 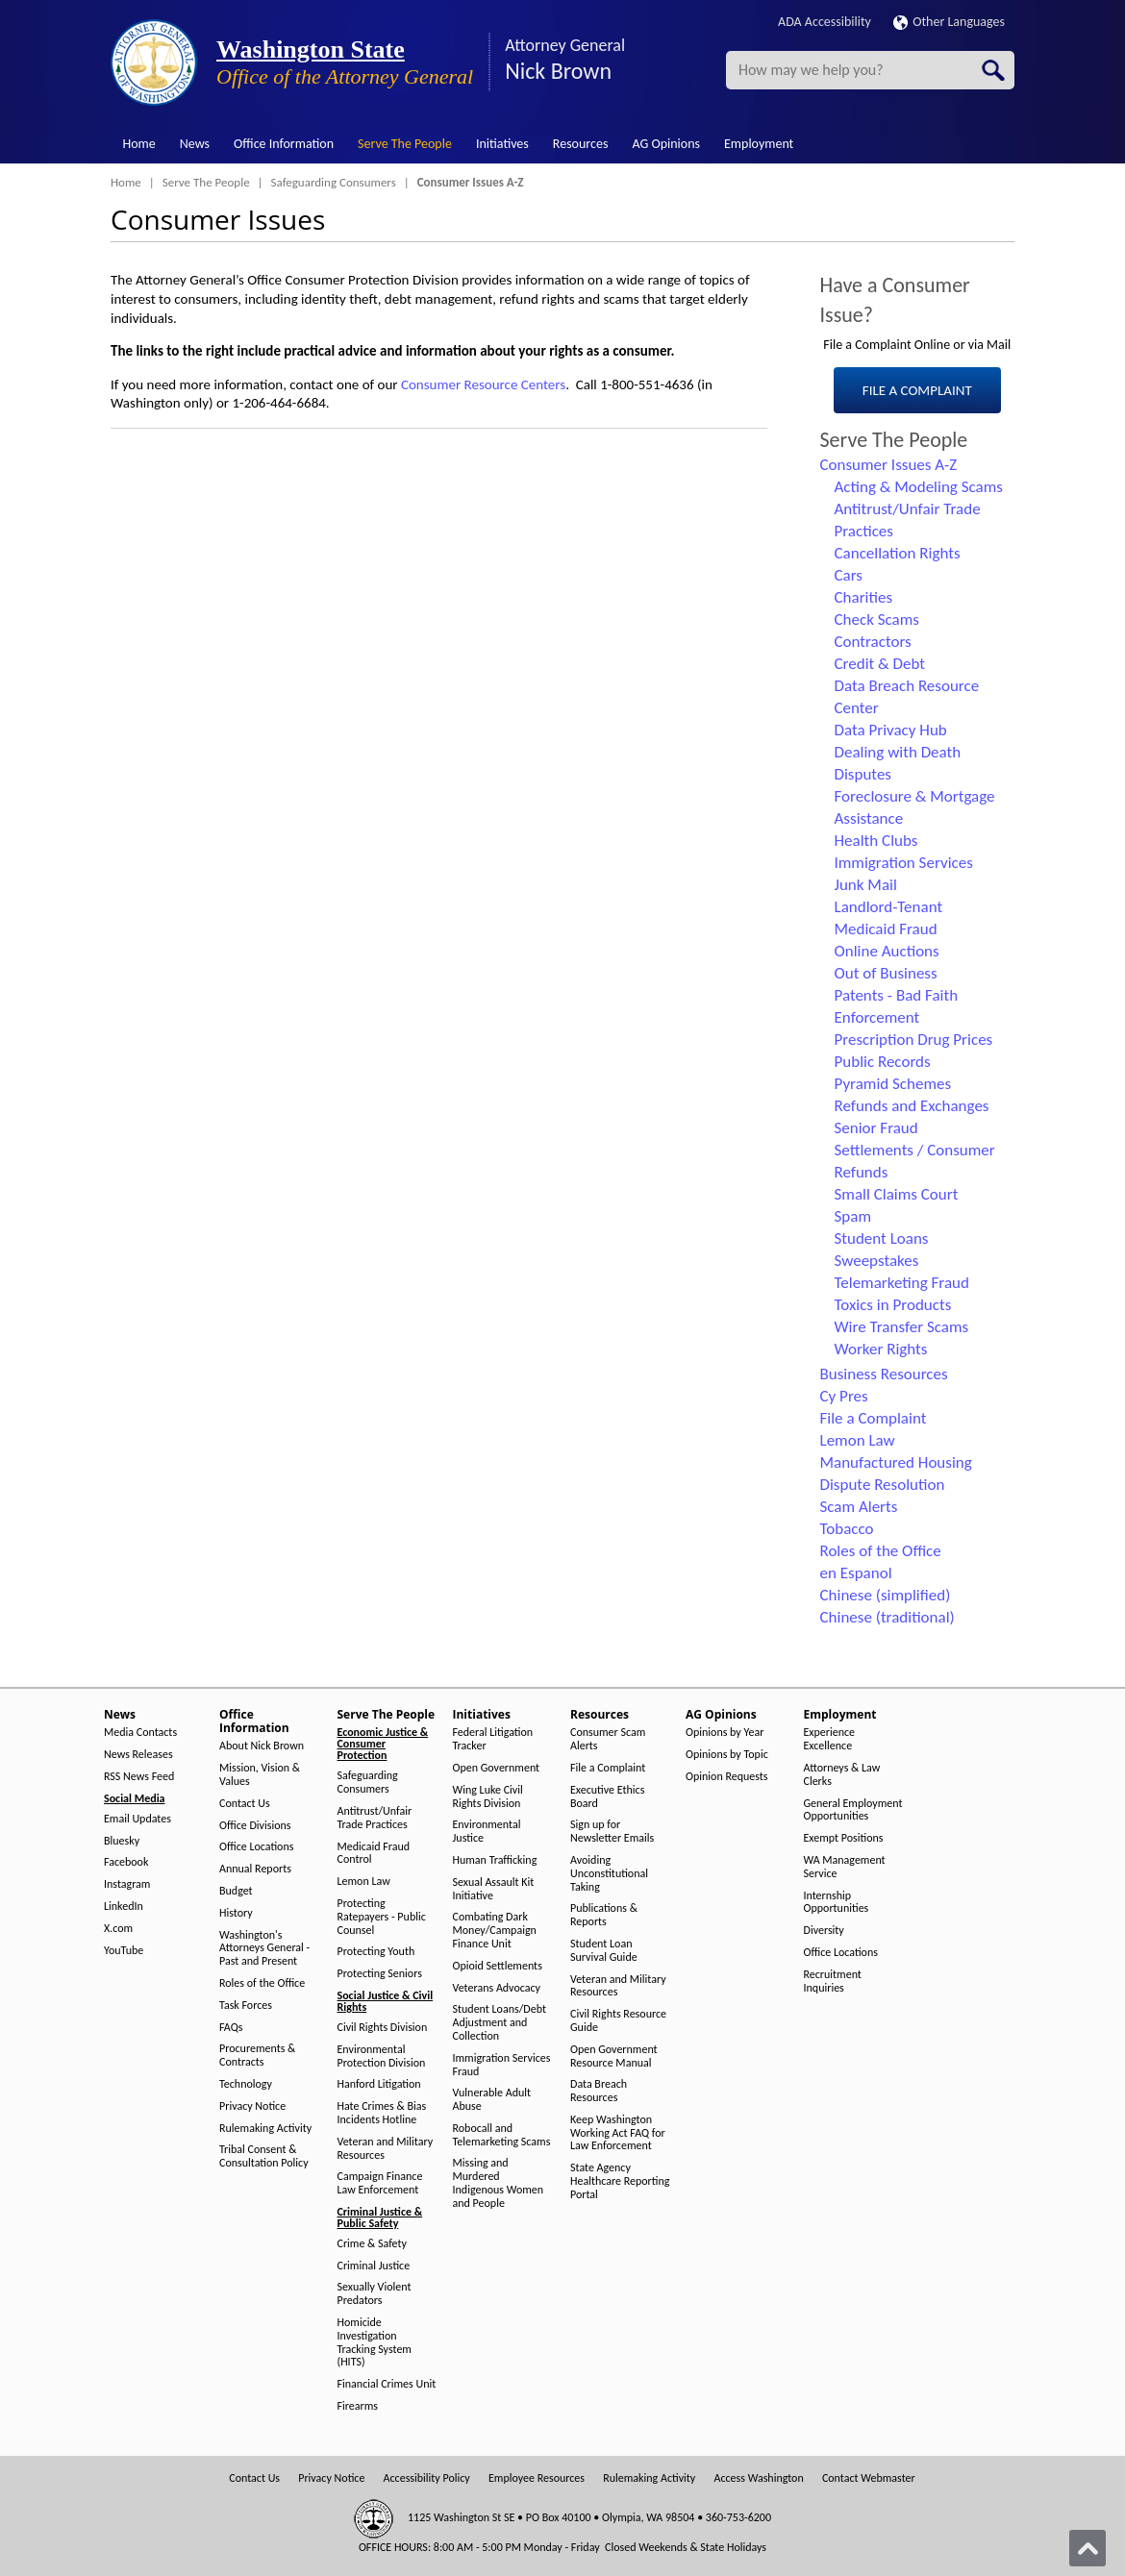 What do you see at coordinates (914, 1039) in the screenshot?
I see `Prescription Drug Prices` at bounding box center [914, 1039].